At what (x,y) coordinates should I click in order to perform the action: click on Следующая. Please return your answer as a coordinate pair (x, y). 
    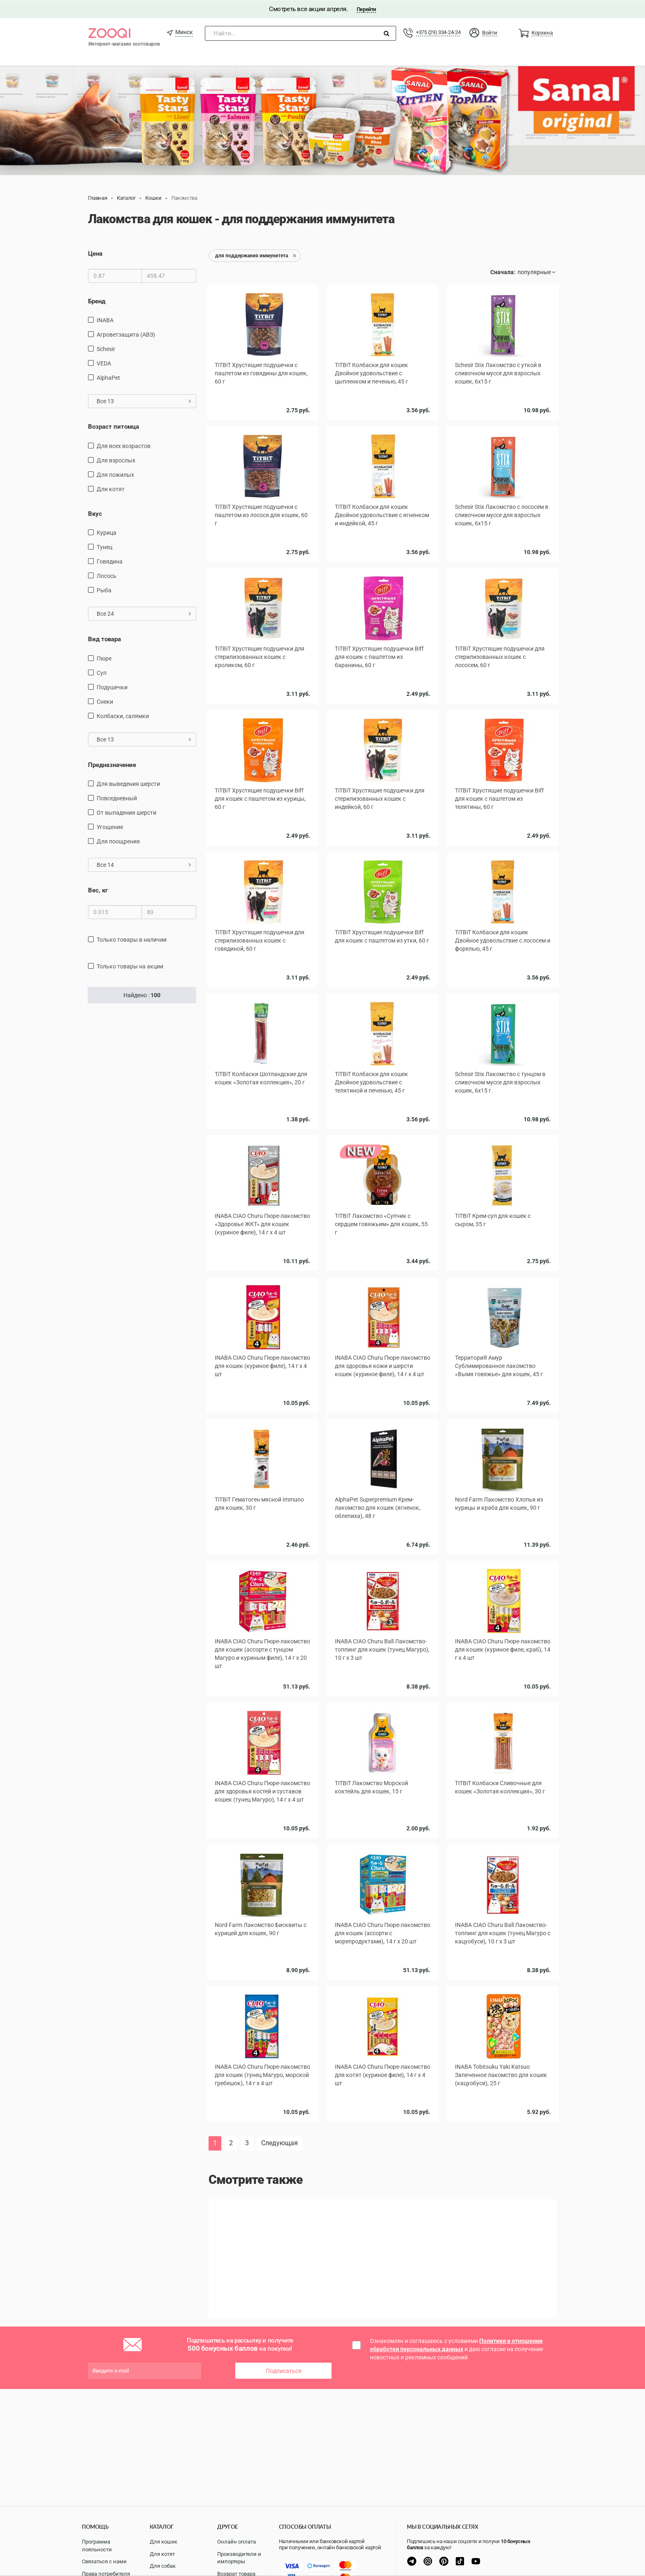
    Looking at the image, I should click on (279, 2142).